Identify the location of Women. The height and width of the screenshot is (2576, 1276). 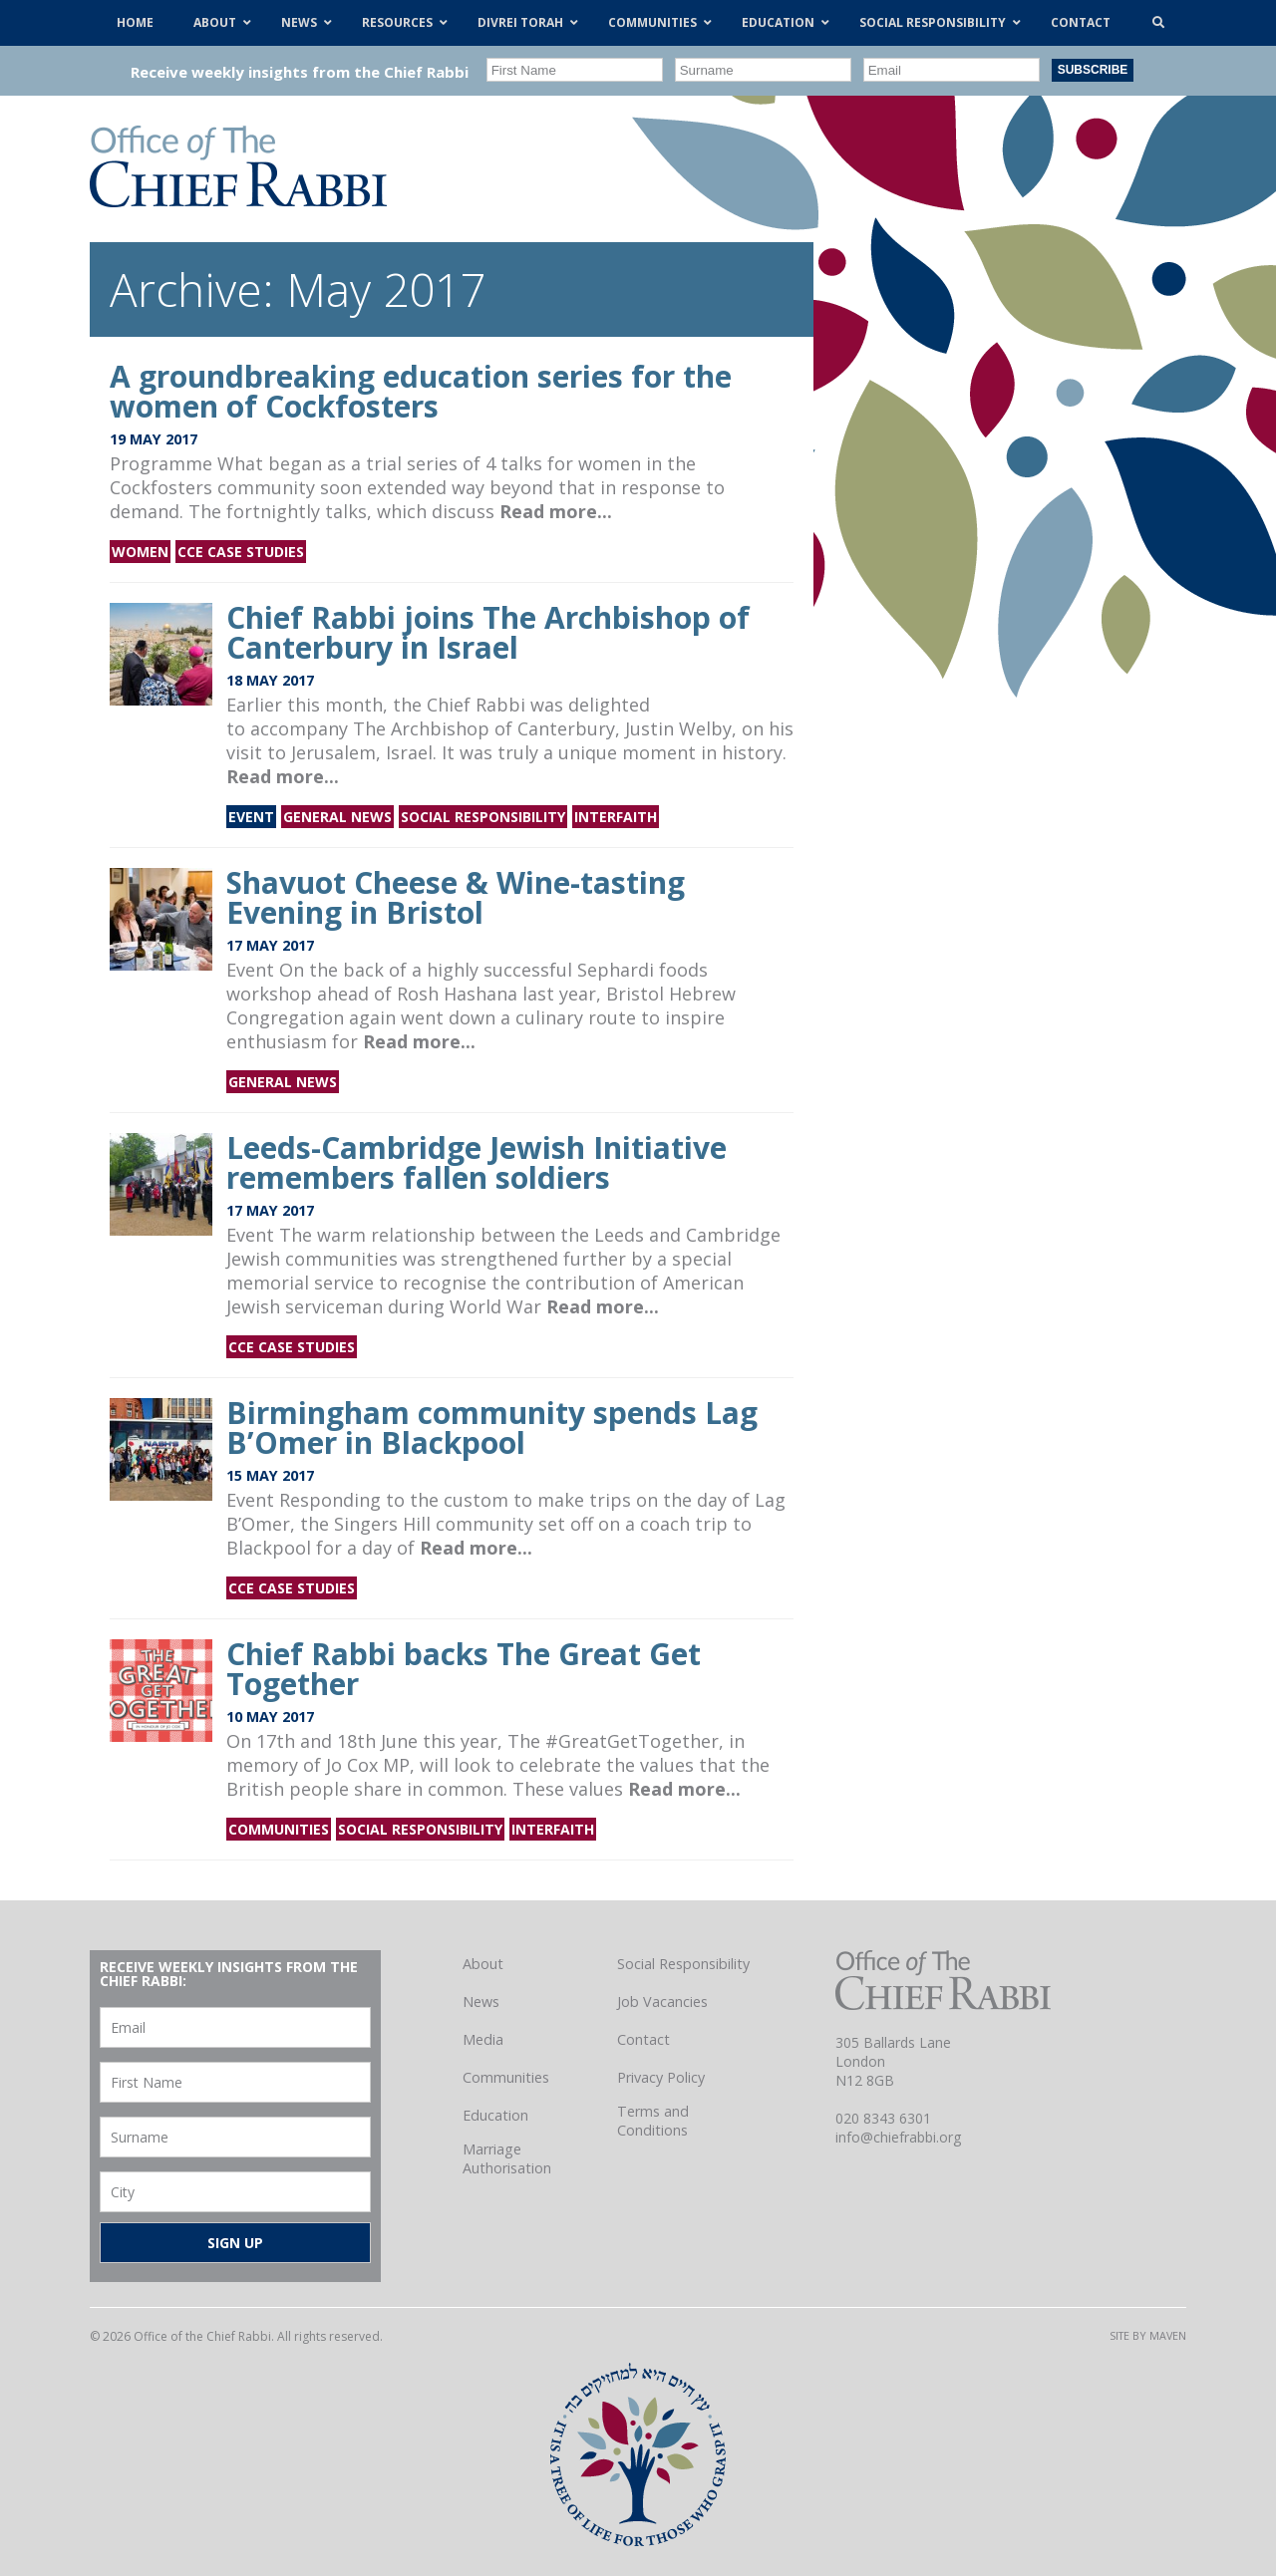
(140, 551).